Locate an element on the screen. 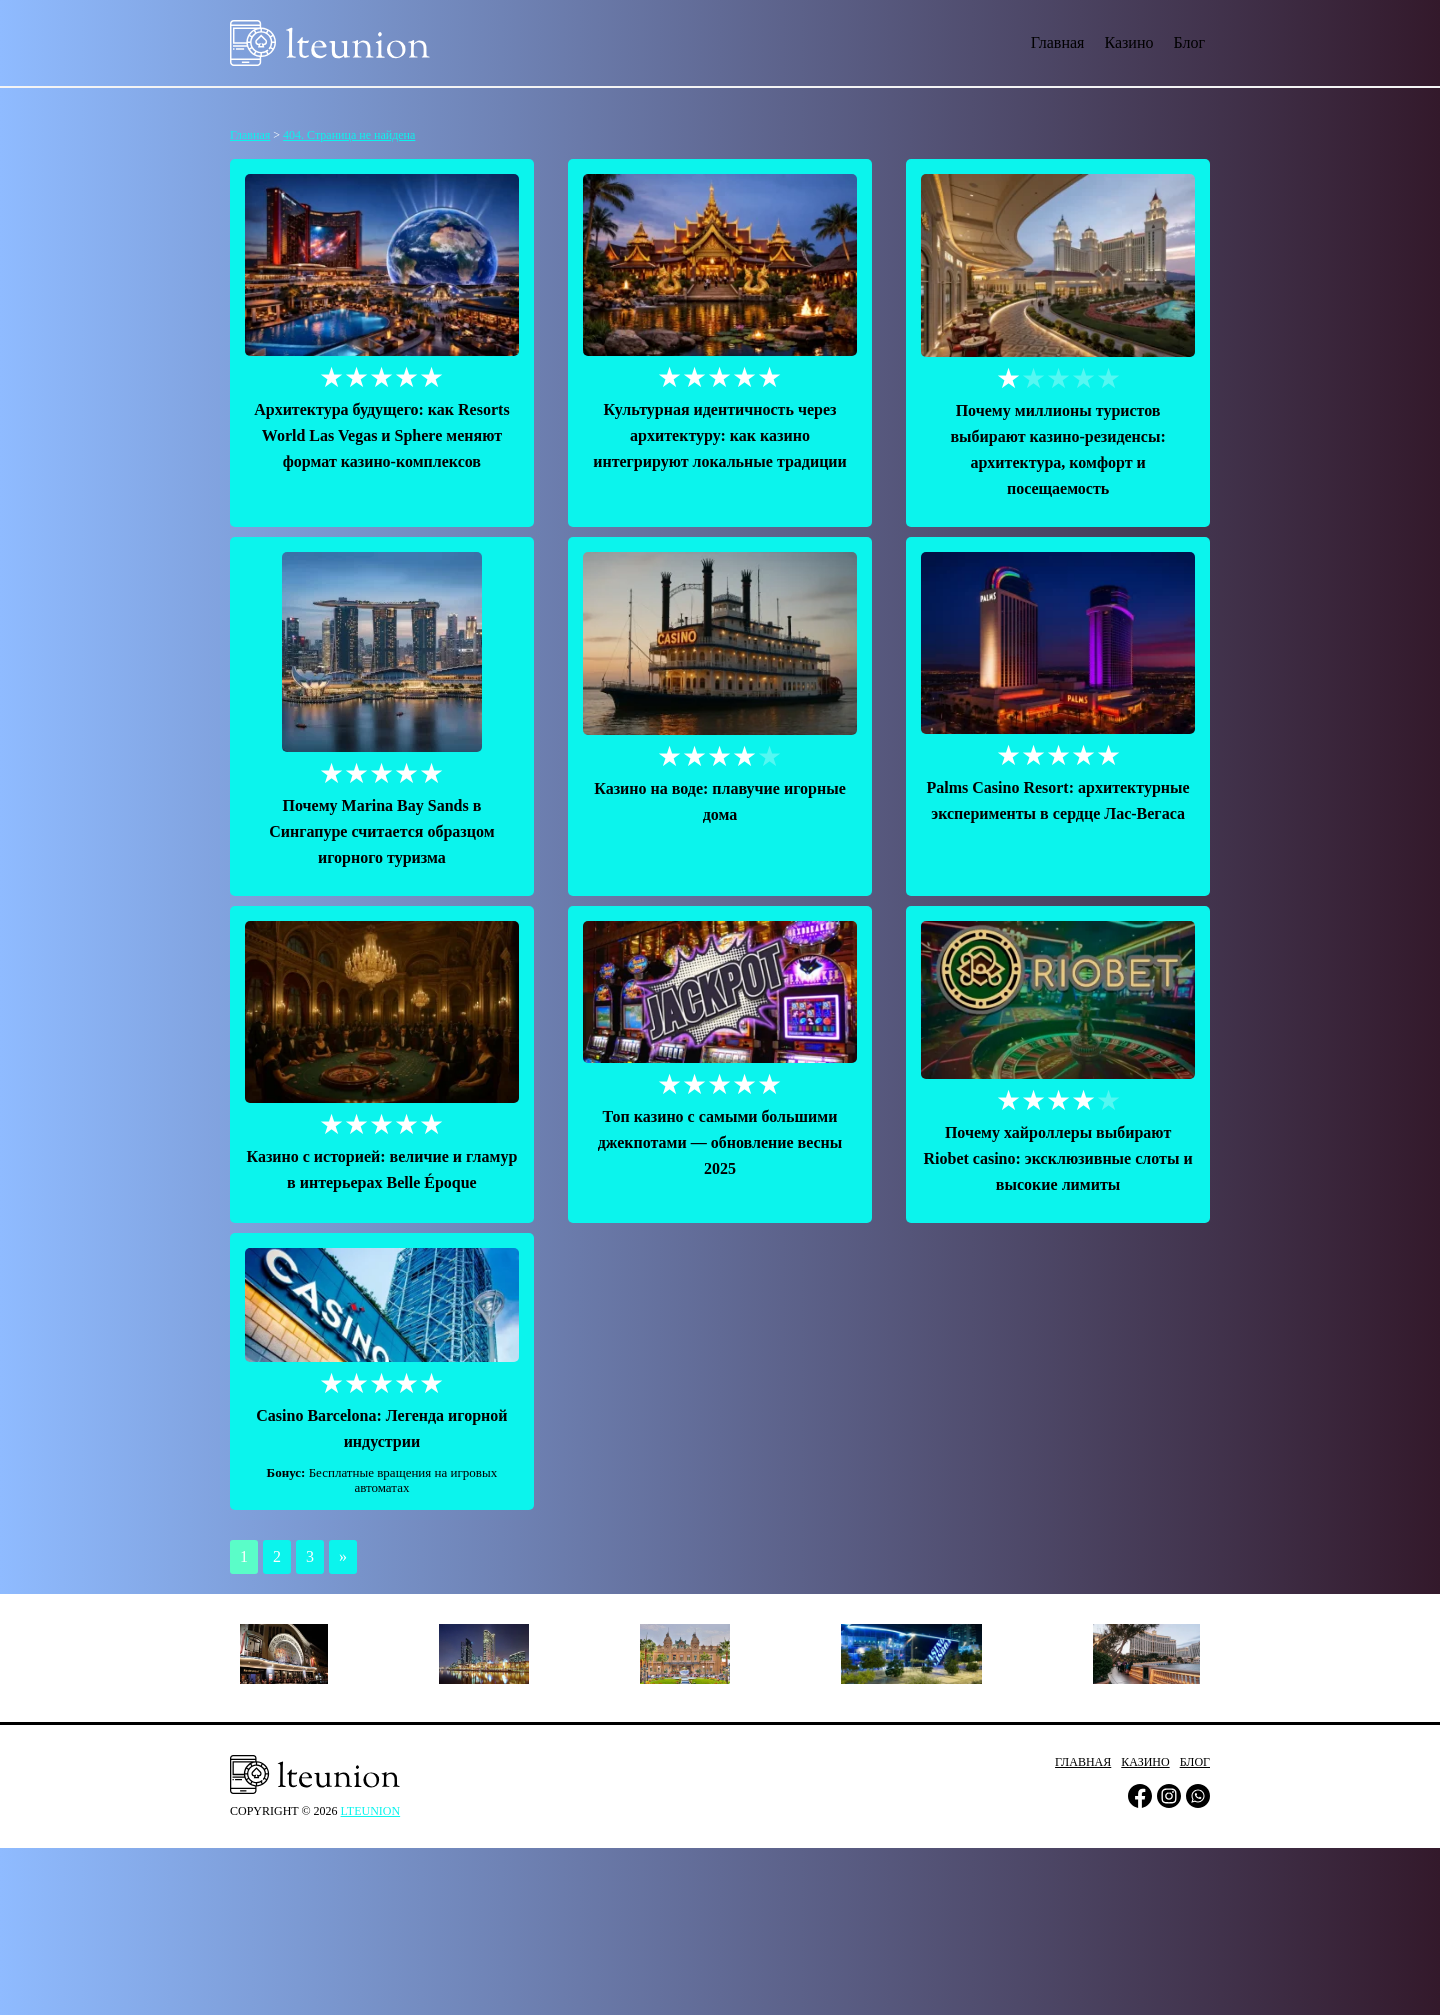 Image resolution: width=1440 pixels, height=2015 pixels. Архитектура будущего: как Resorts World Las Vegas и Sphere меняют формат казино-комплексов is located at coordinates (381, 435).